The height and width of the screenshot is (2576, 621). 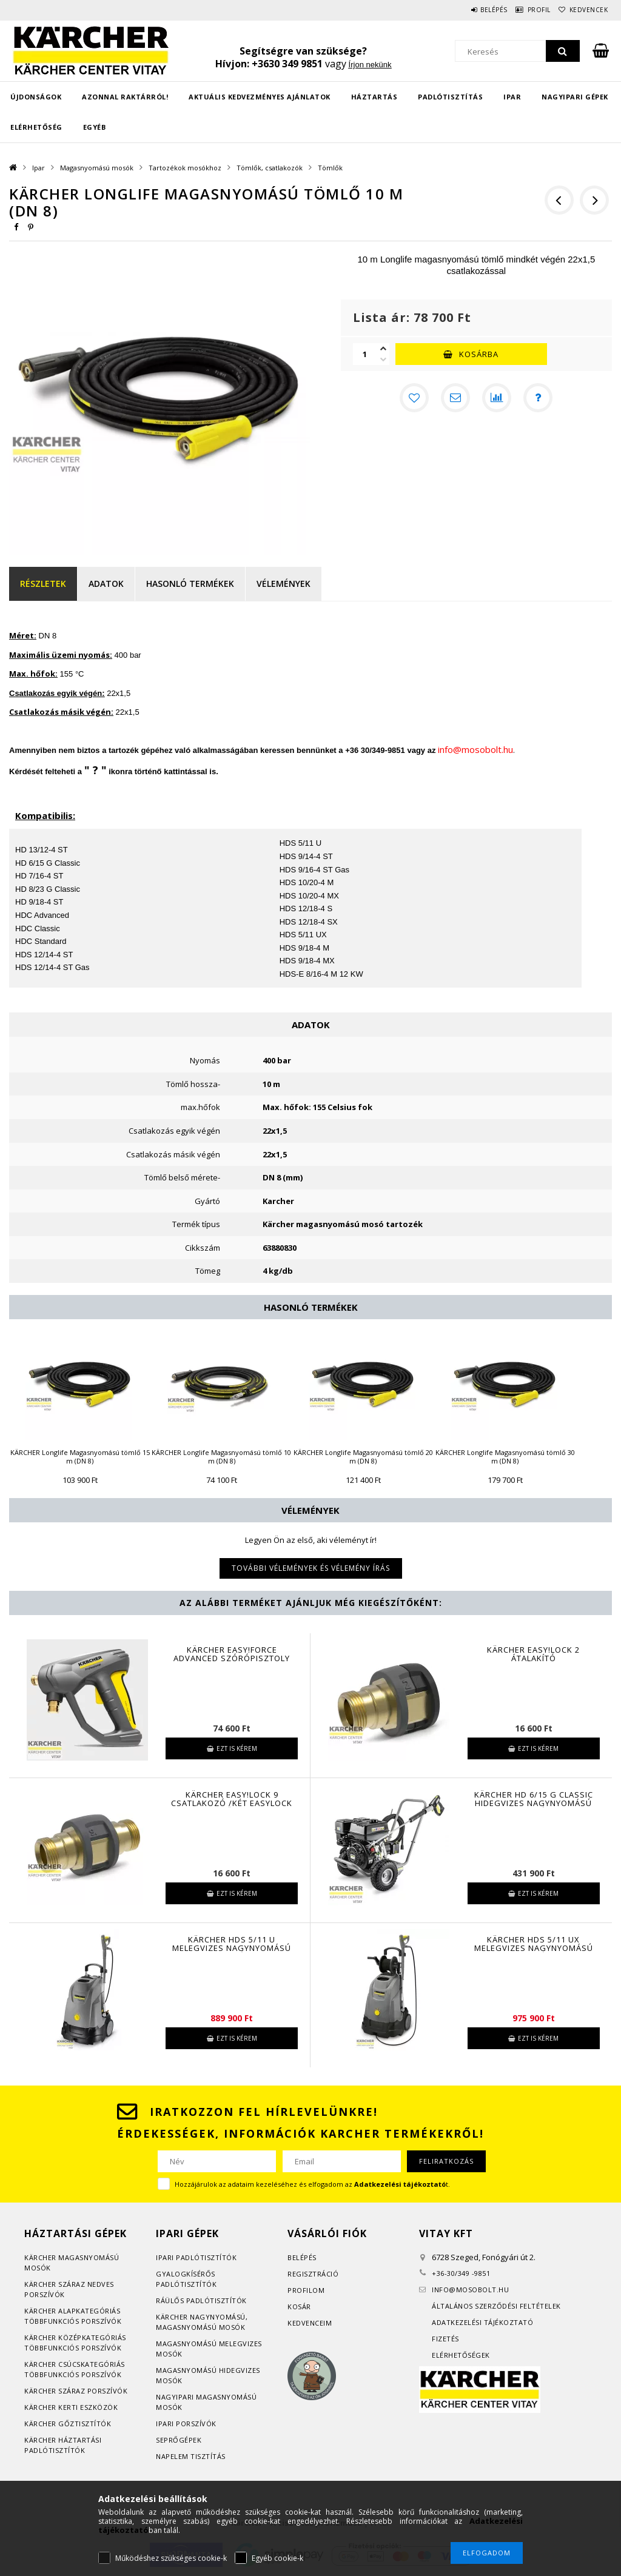 What do you see at coordinates (330, 167) in the screenshot?
I see `Tömlők` at bounding box center [330, 167].